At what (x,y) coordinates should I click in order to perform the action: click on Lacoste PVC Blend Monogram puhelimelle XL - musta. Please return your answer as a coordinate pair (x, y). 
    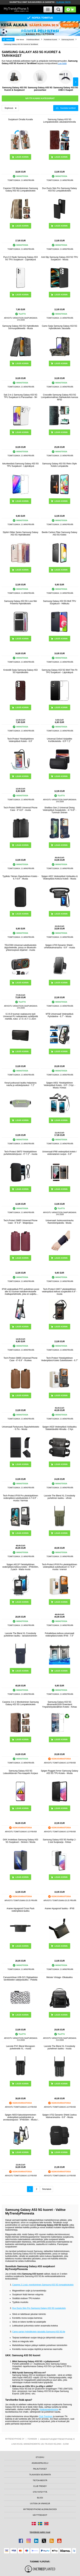
    Looking at the image, I should click on (20, 2047).